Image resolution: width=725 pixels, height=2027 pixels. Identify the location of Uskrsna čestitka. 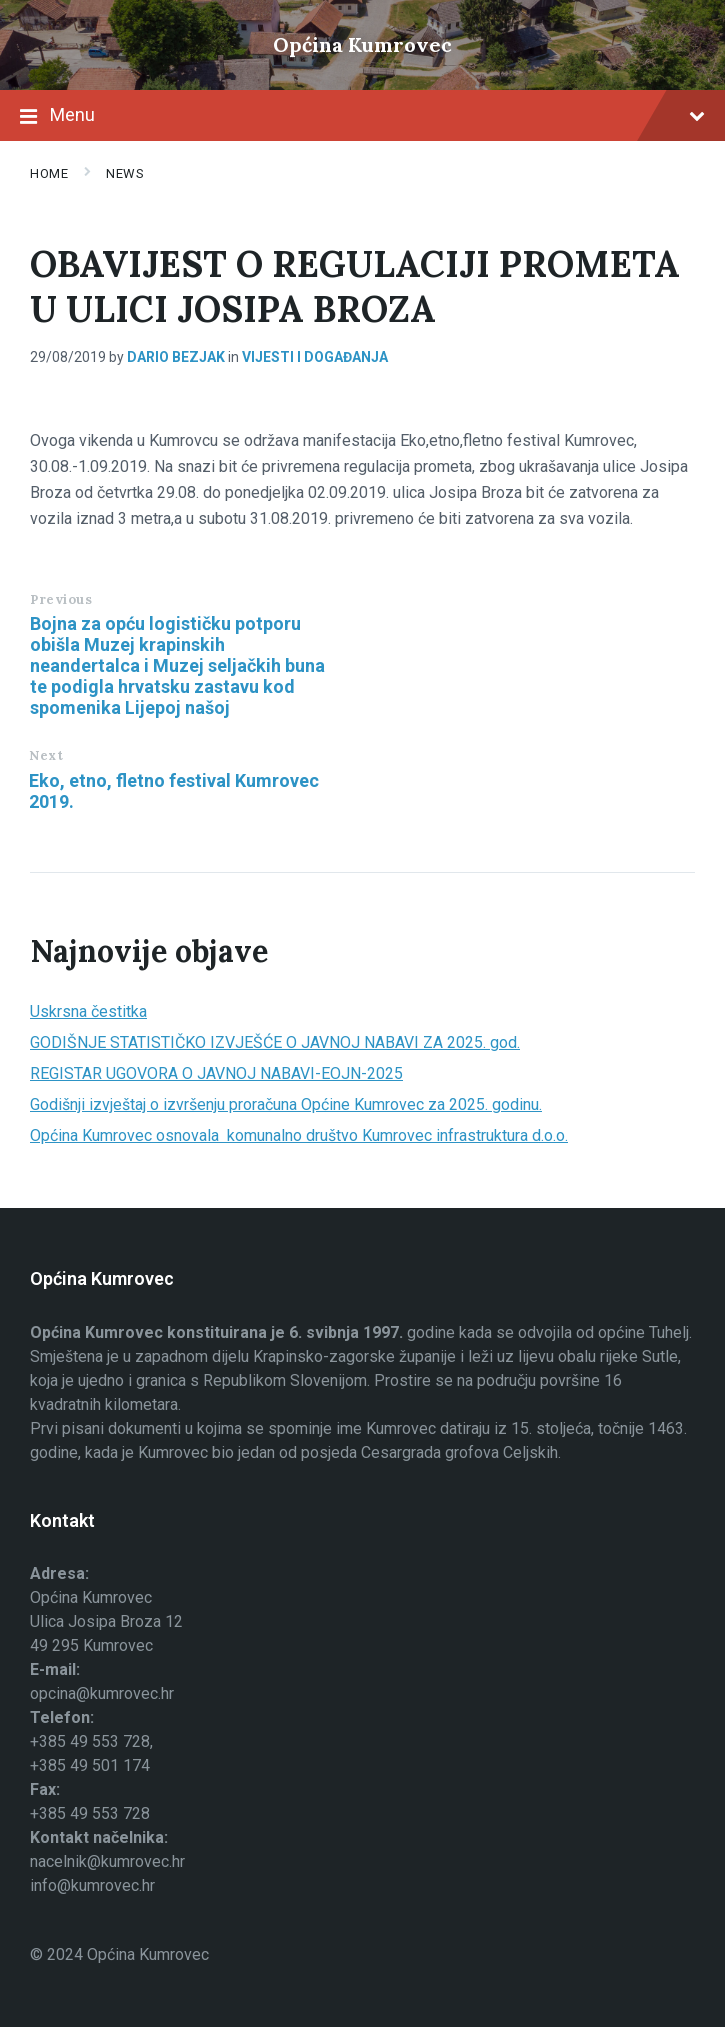
(88, 1011).